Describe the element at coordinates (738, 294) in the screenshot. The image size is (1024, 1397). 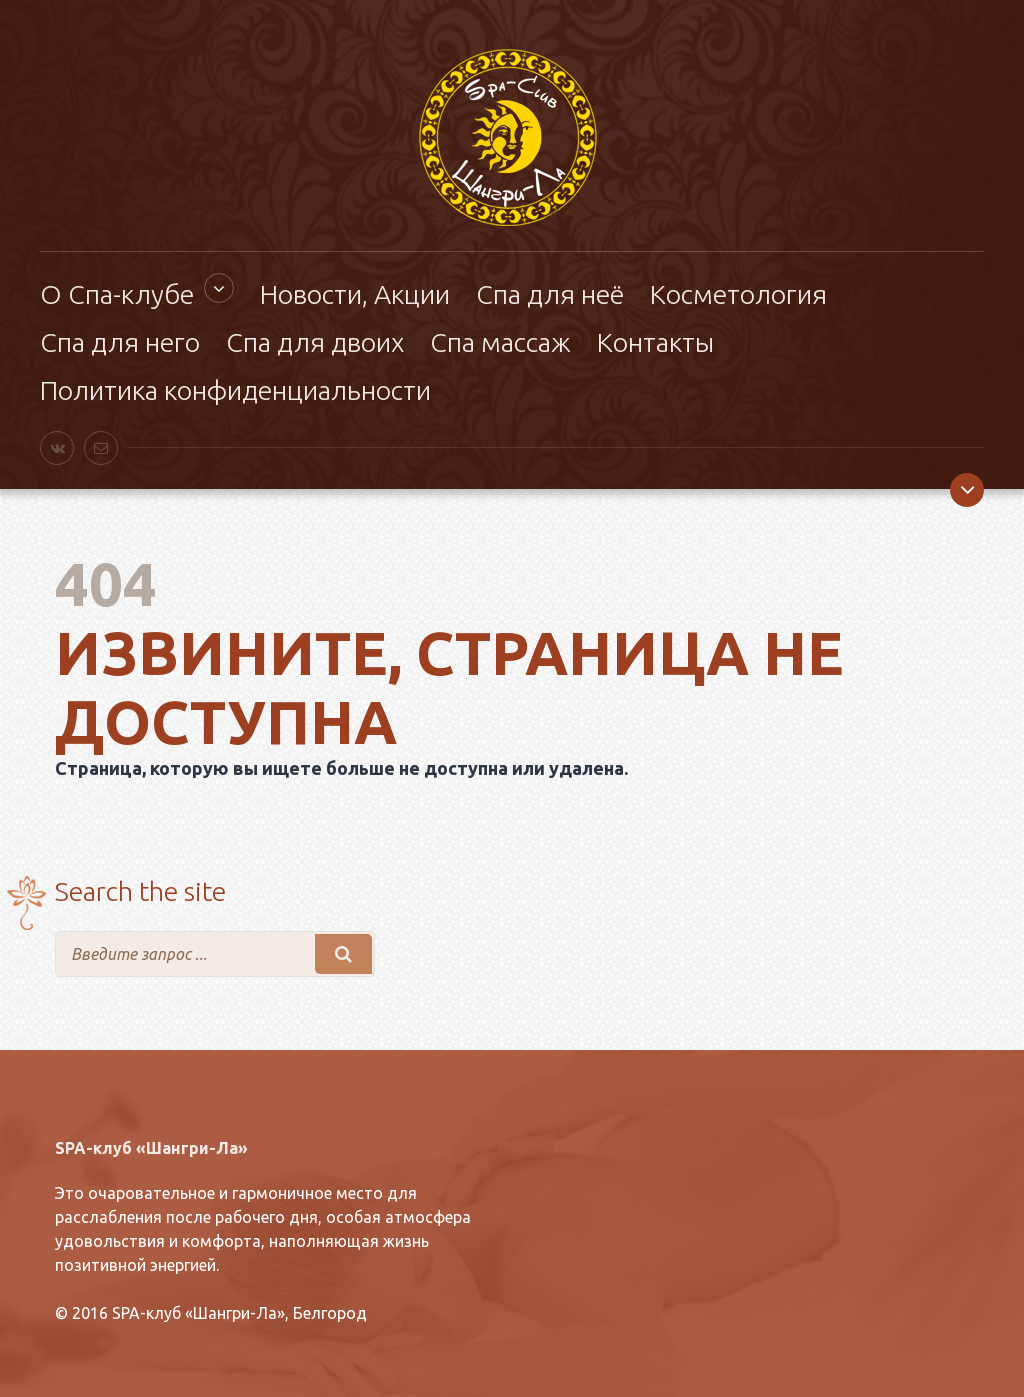
I see `Косметология` at that location.